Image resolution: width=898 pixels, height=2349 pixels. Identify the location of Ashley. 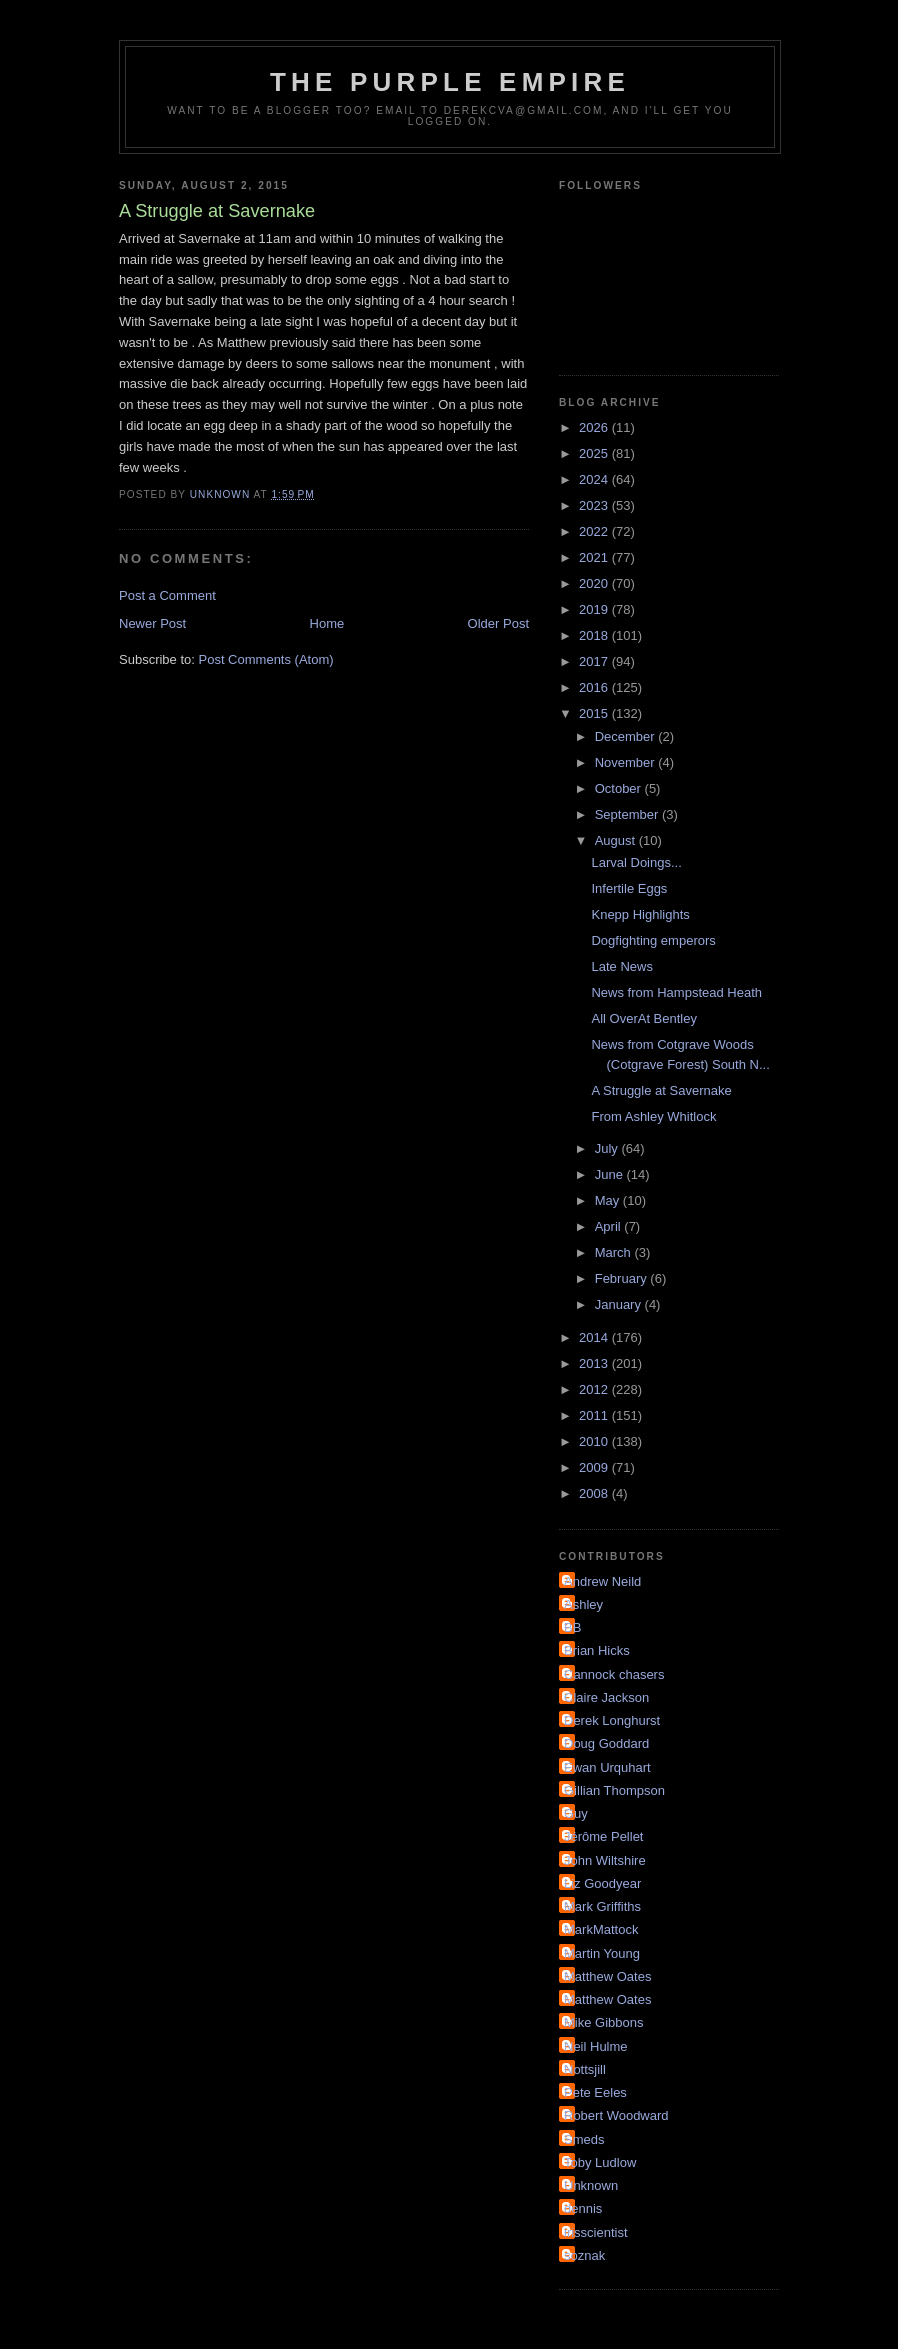
(583, 1604).